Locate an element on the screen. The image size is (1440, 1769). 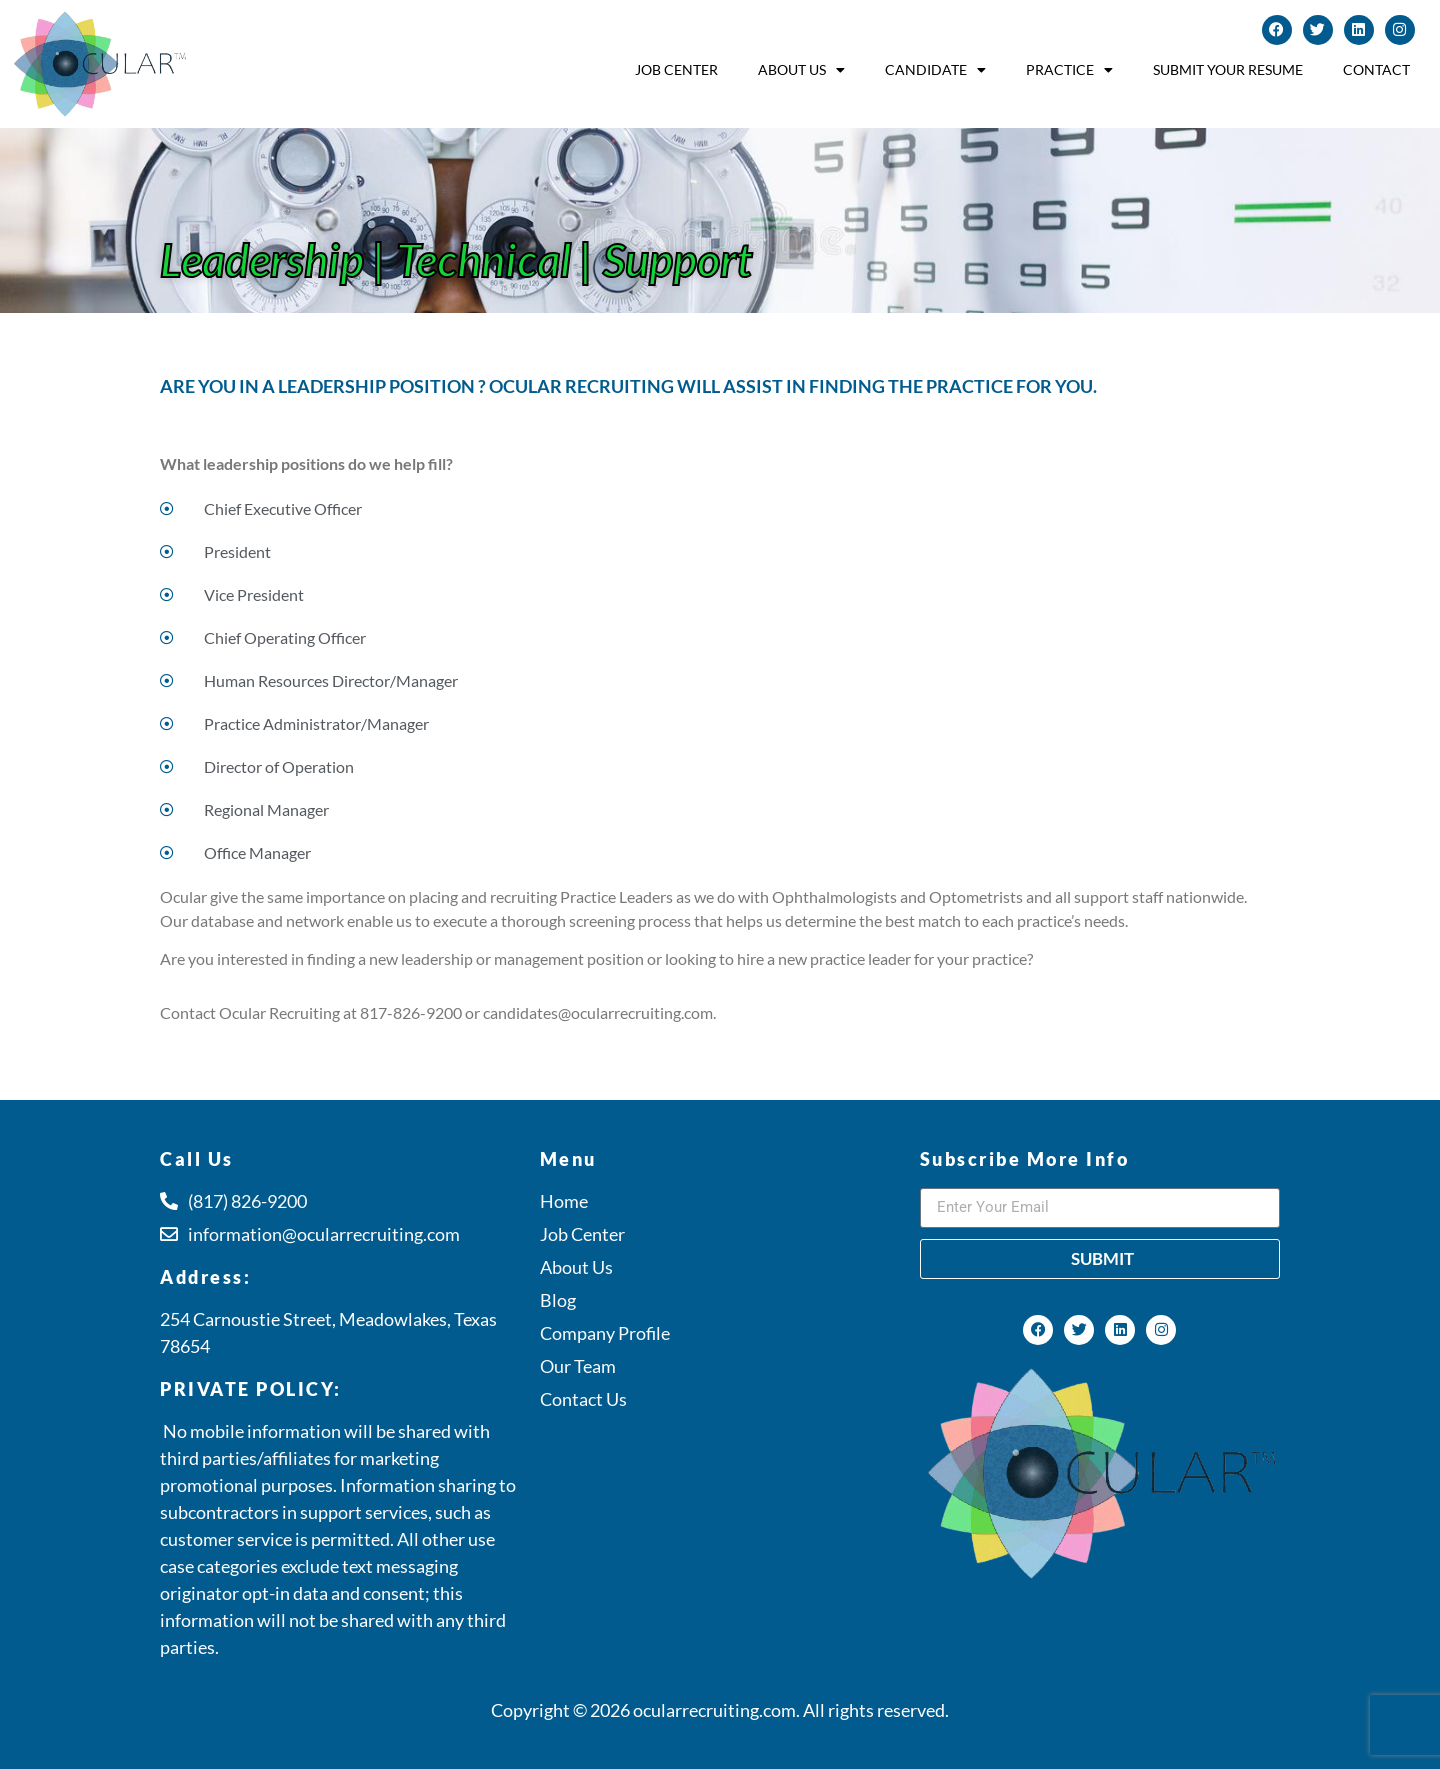
Candidate is located at coordinates (935, 70).